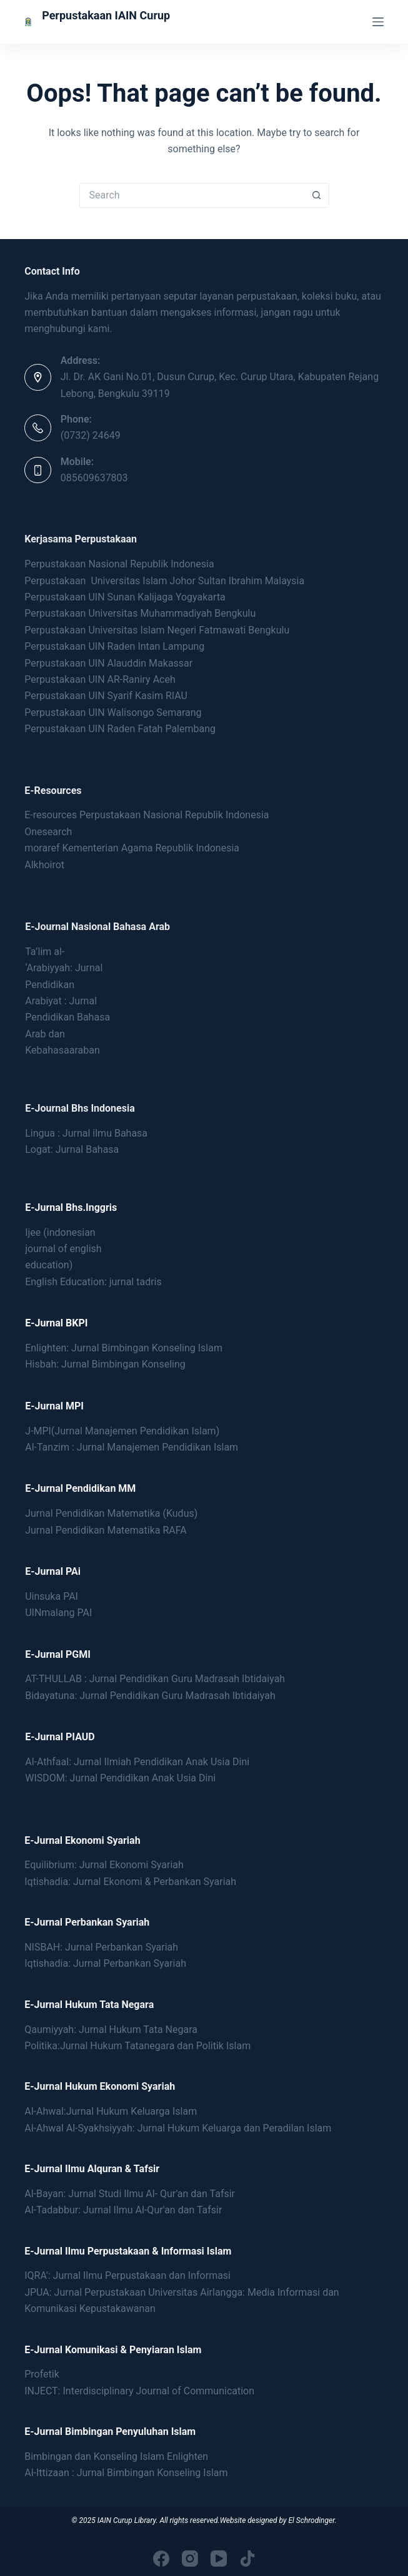  I want to click on Al-Tadabbur: Jurnal Ilmu Al-Qur'an dan Tafsir, so click(123, 2210).